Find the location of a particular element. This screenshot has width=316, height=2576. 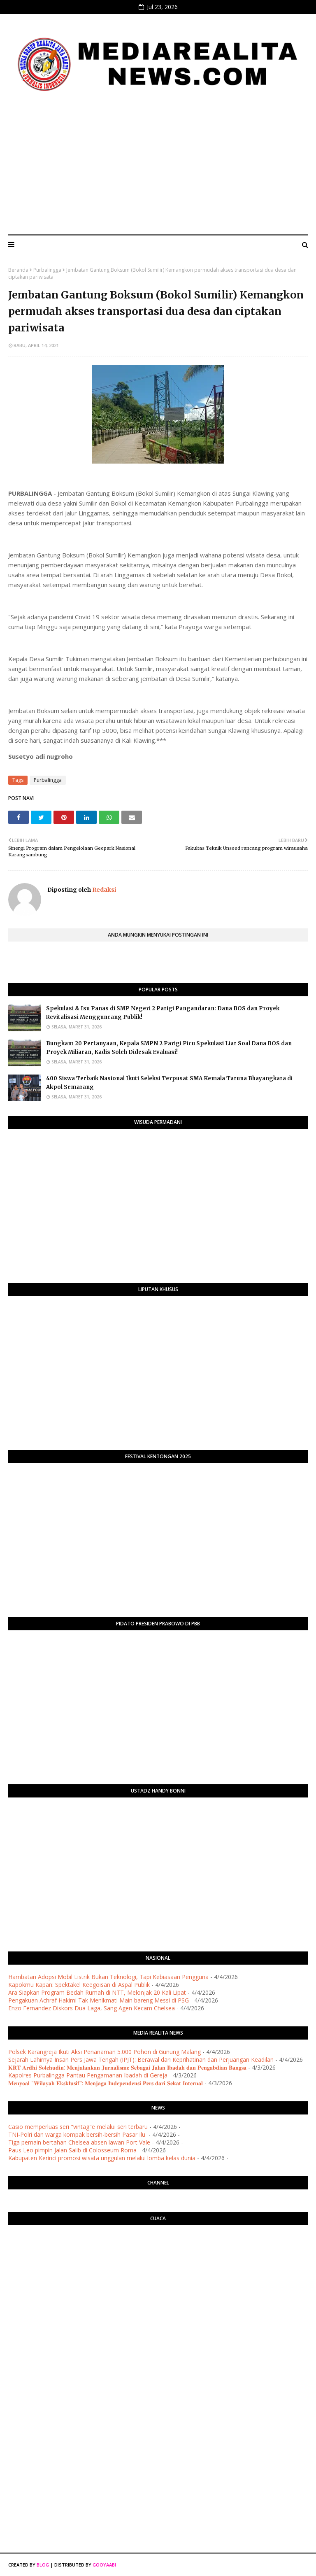

Kabupaten Kerinci promosi wisata unggulan melalui lomba kelas dunia is located at coordinates (101, 2158).